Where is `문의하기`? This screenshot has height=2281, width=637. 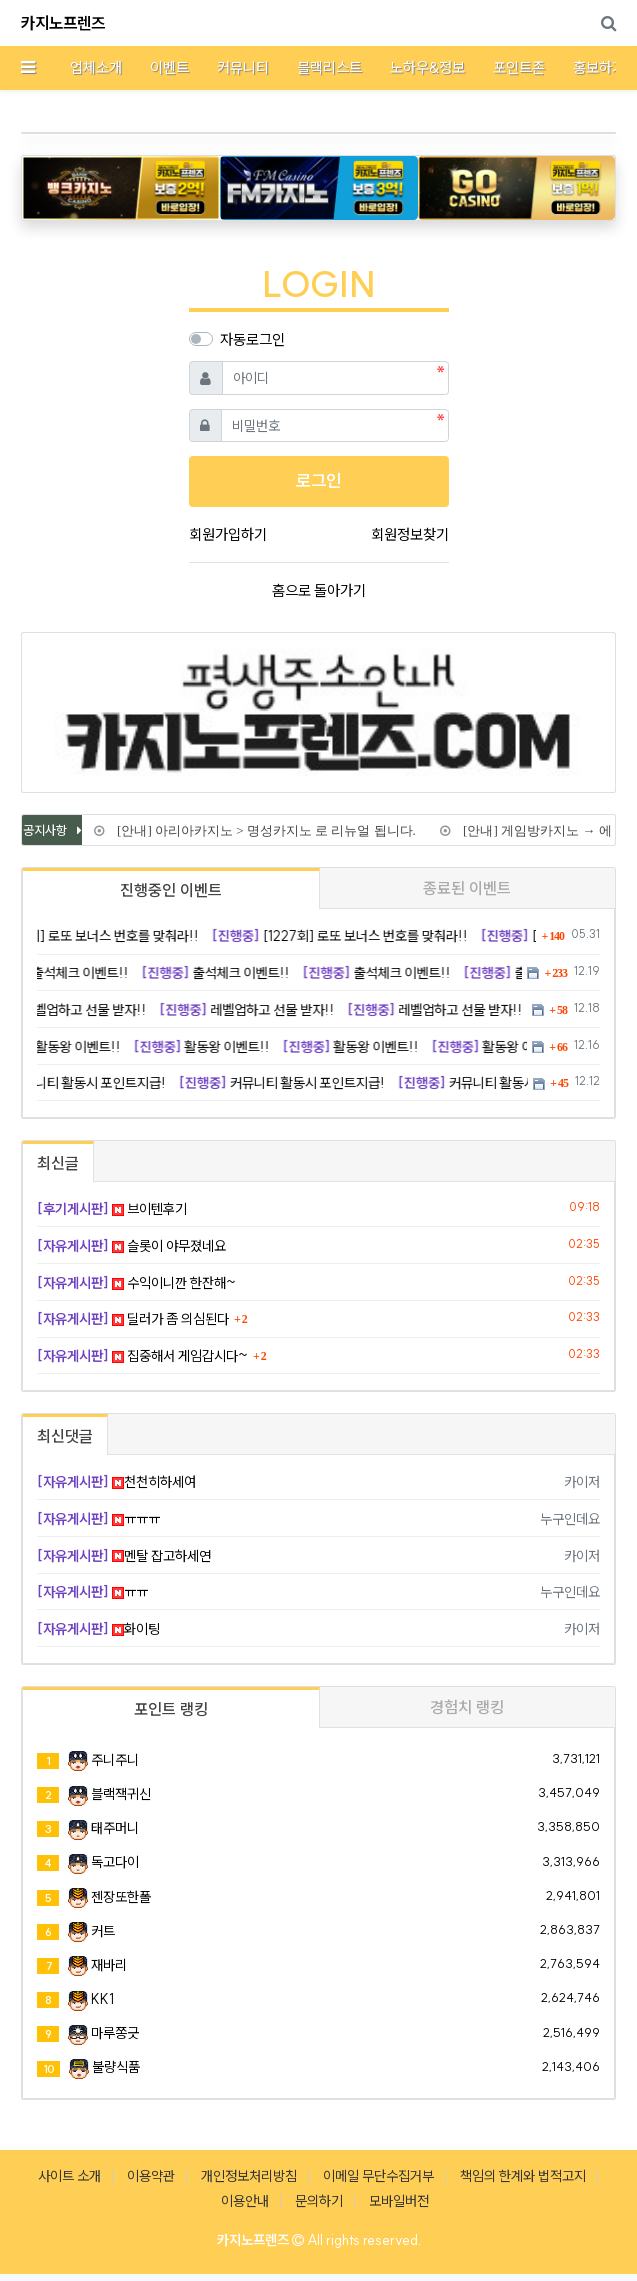
문의하기 is located at coordinates (319, 2201).